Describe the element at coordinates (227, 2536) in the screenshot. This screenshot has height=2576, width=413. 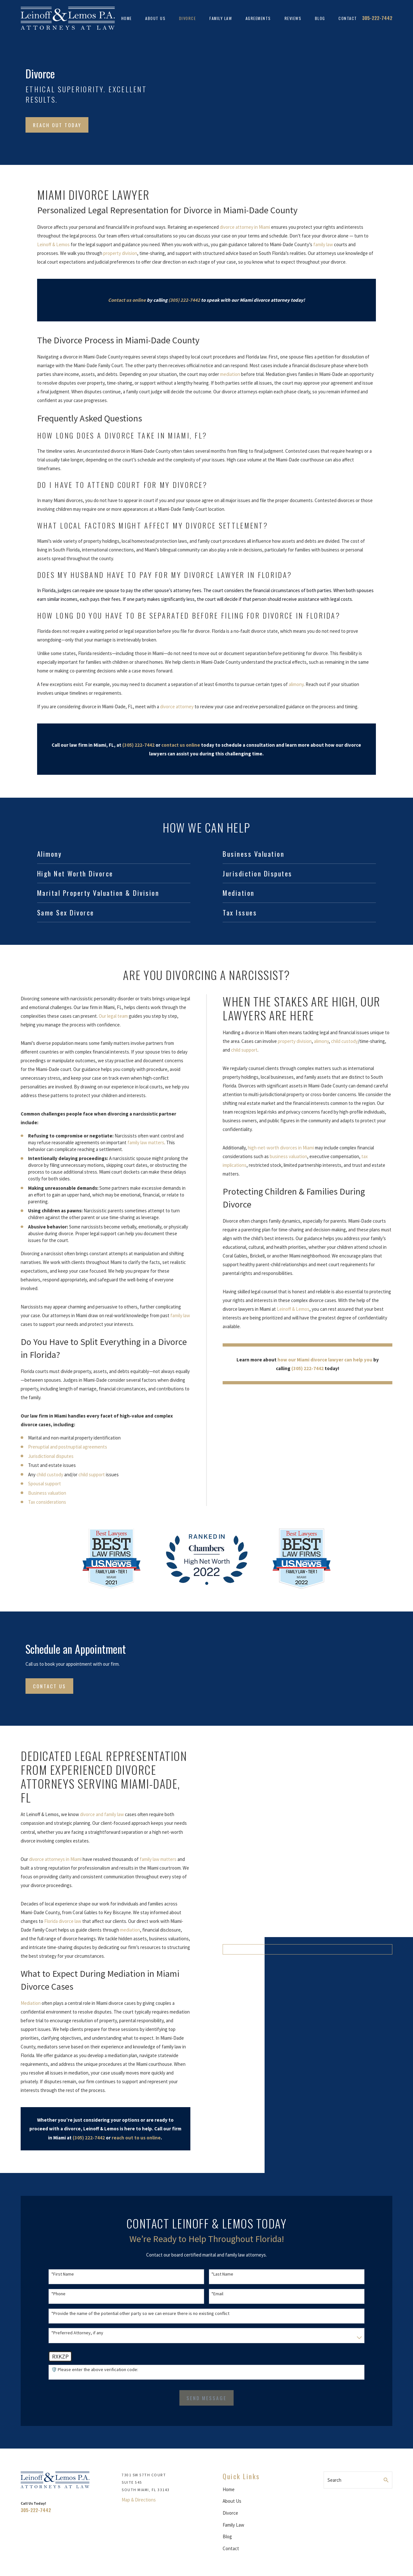
I see `Blog` at that location.